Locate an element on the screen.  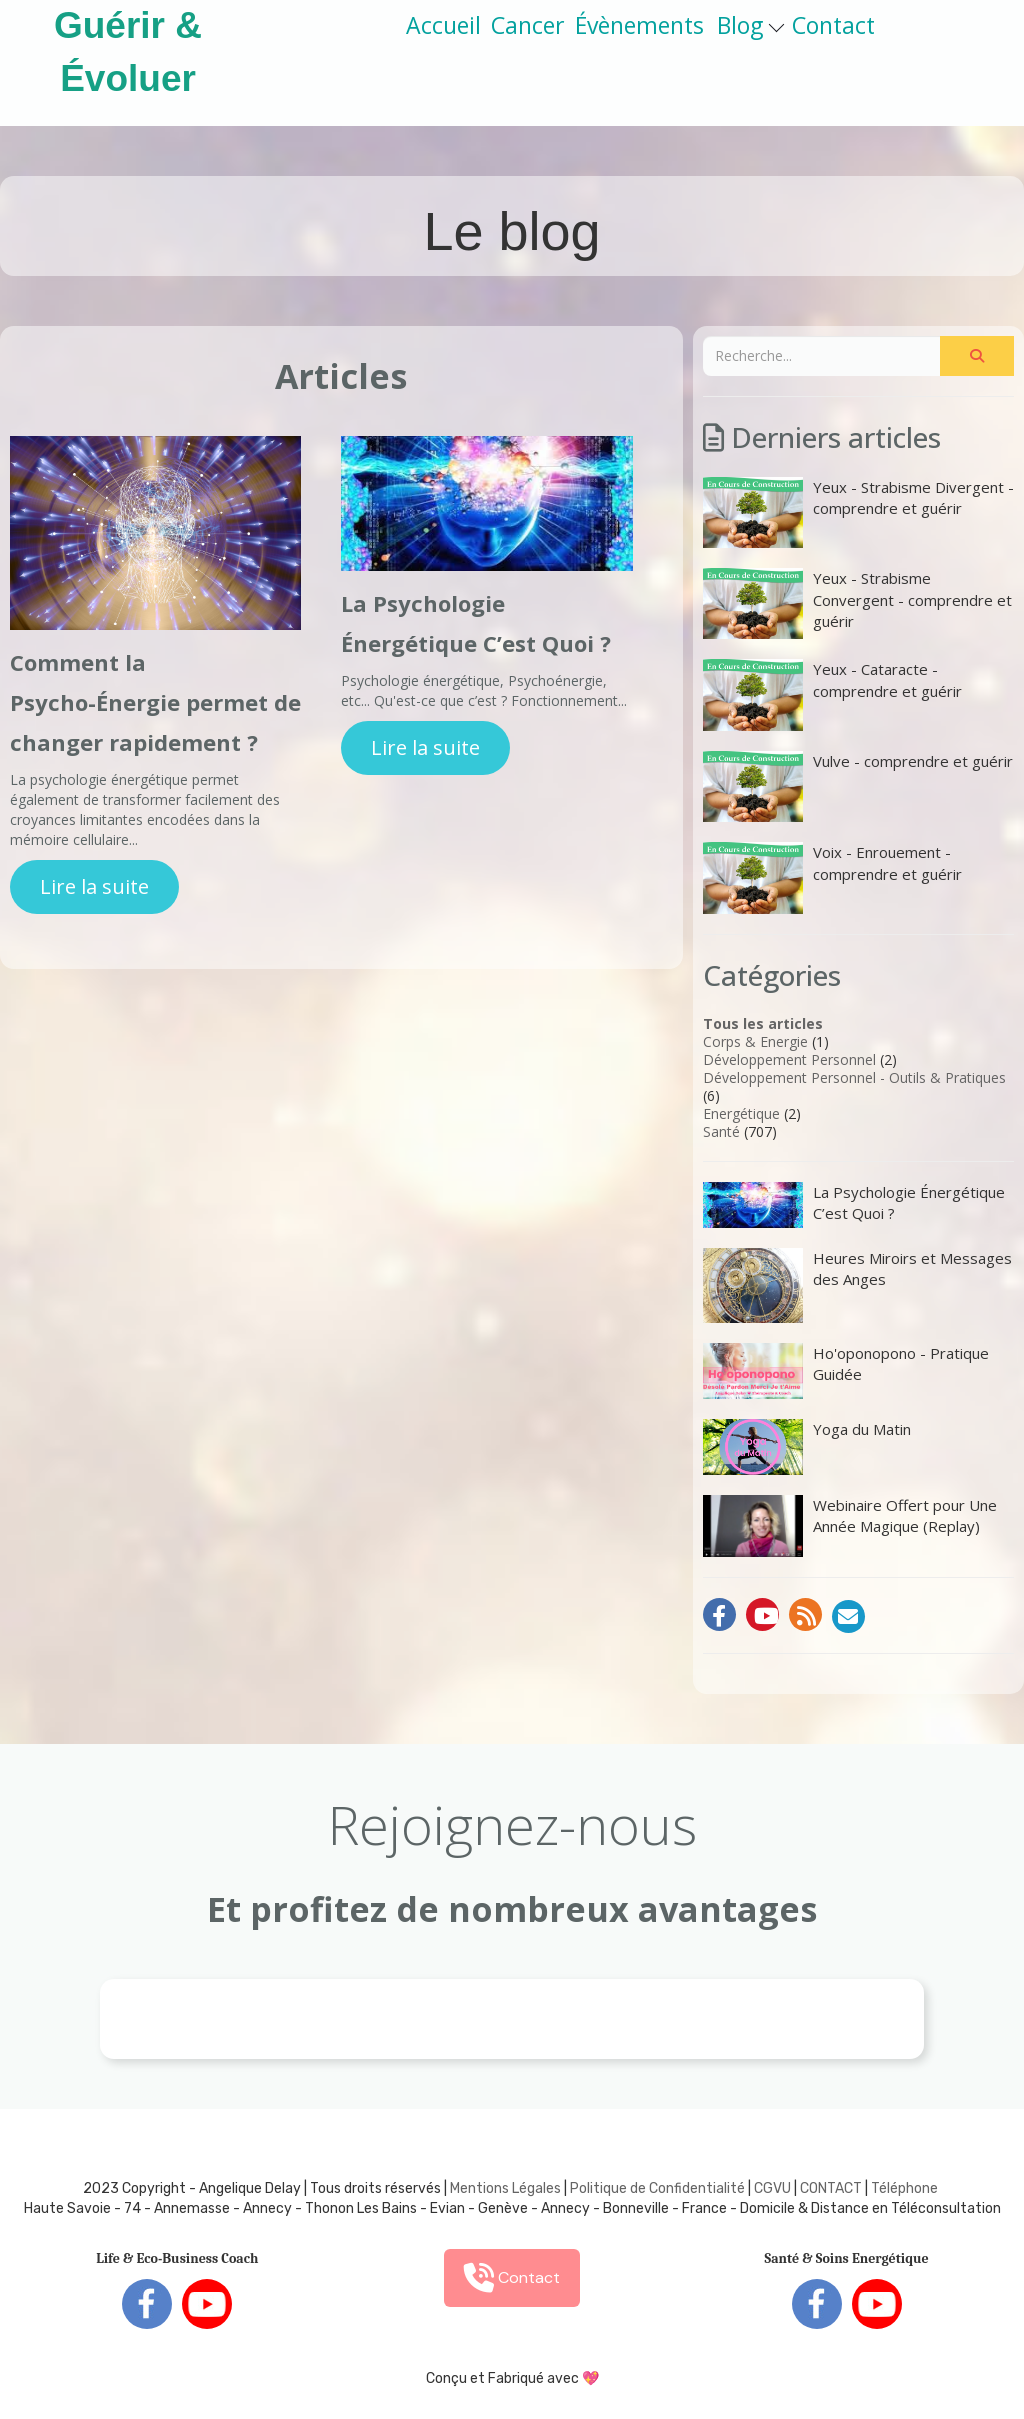
Yeux - Cataracte - comprendre et guérir is located at coordinates (832, 694).